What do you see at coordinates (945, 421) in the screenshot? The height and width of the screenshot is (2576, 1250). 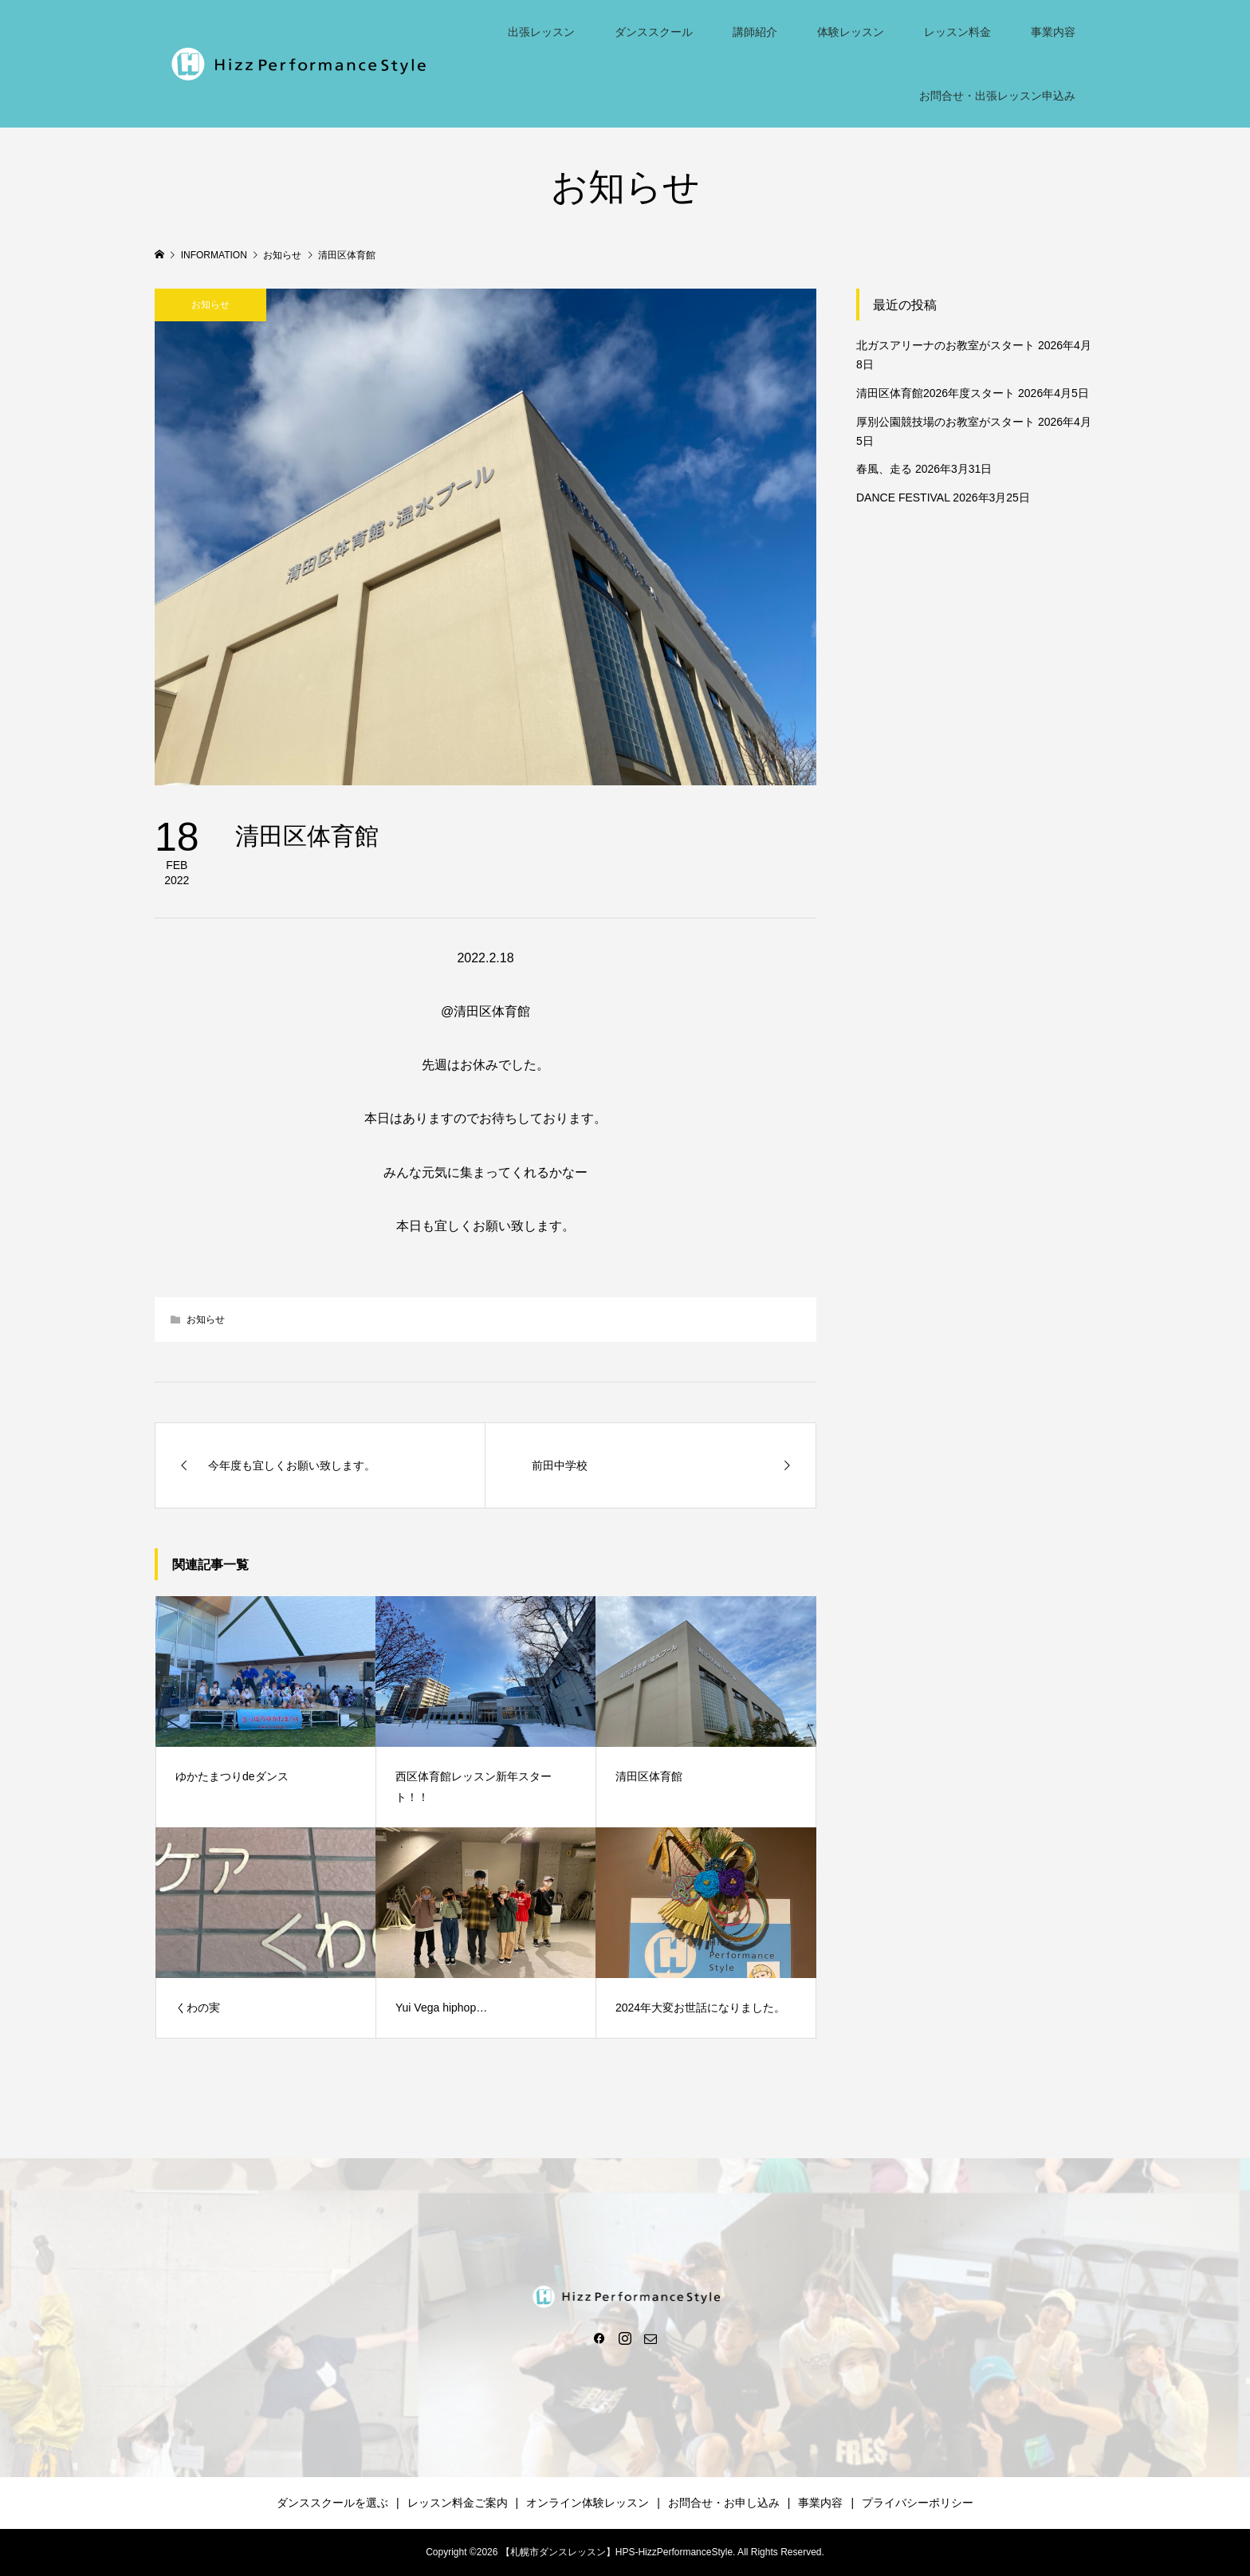 I see `厚別公園競技場のお教室がスタート` at bounding box center [945, 421].